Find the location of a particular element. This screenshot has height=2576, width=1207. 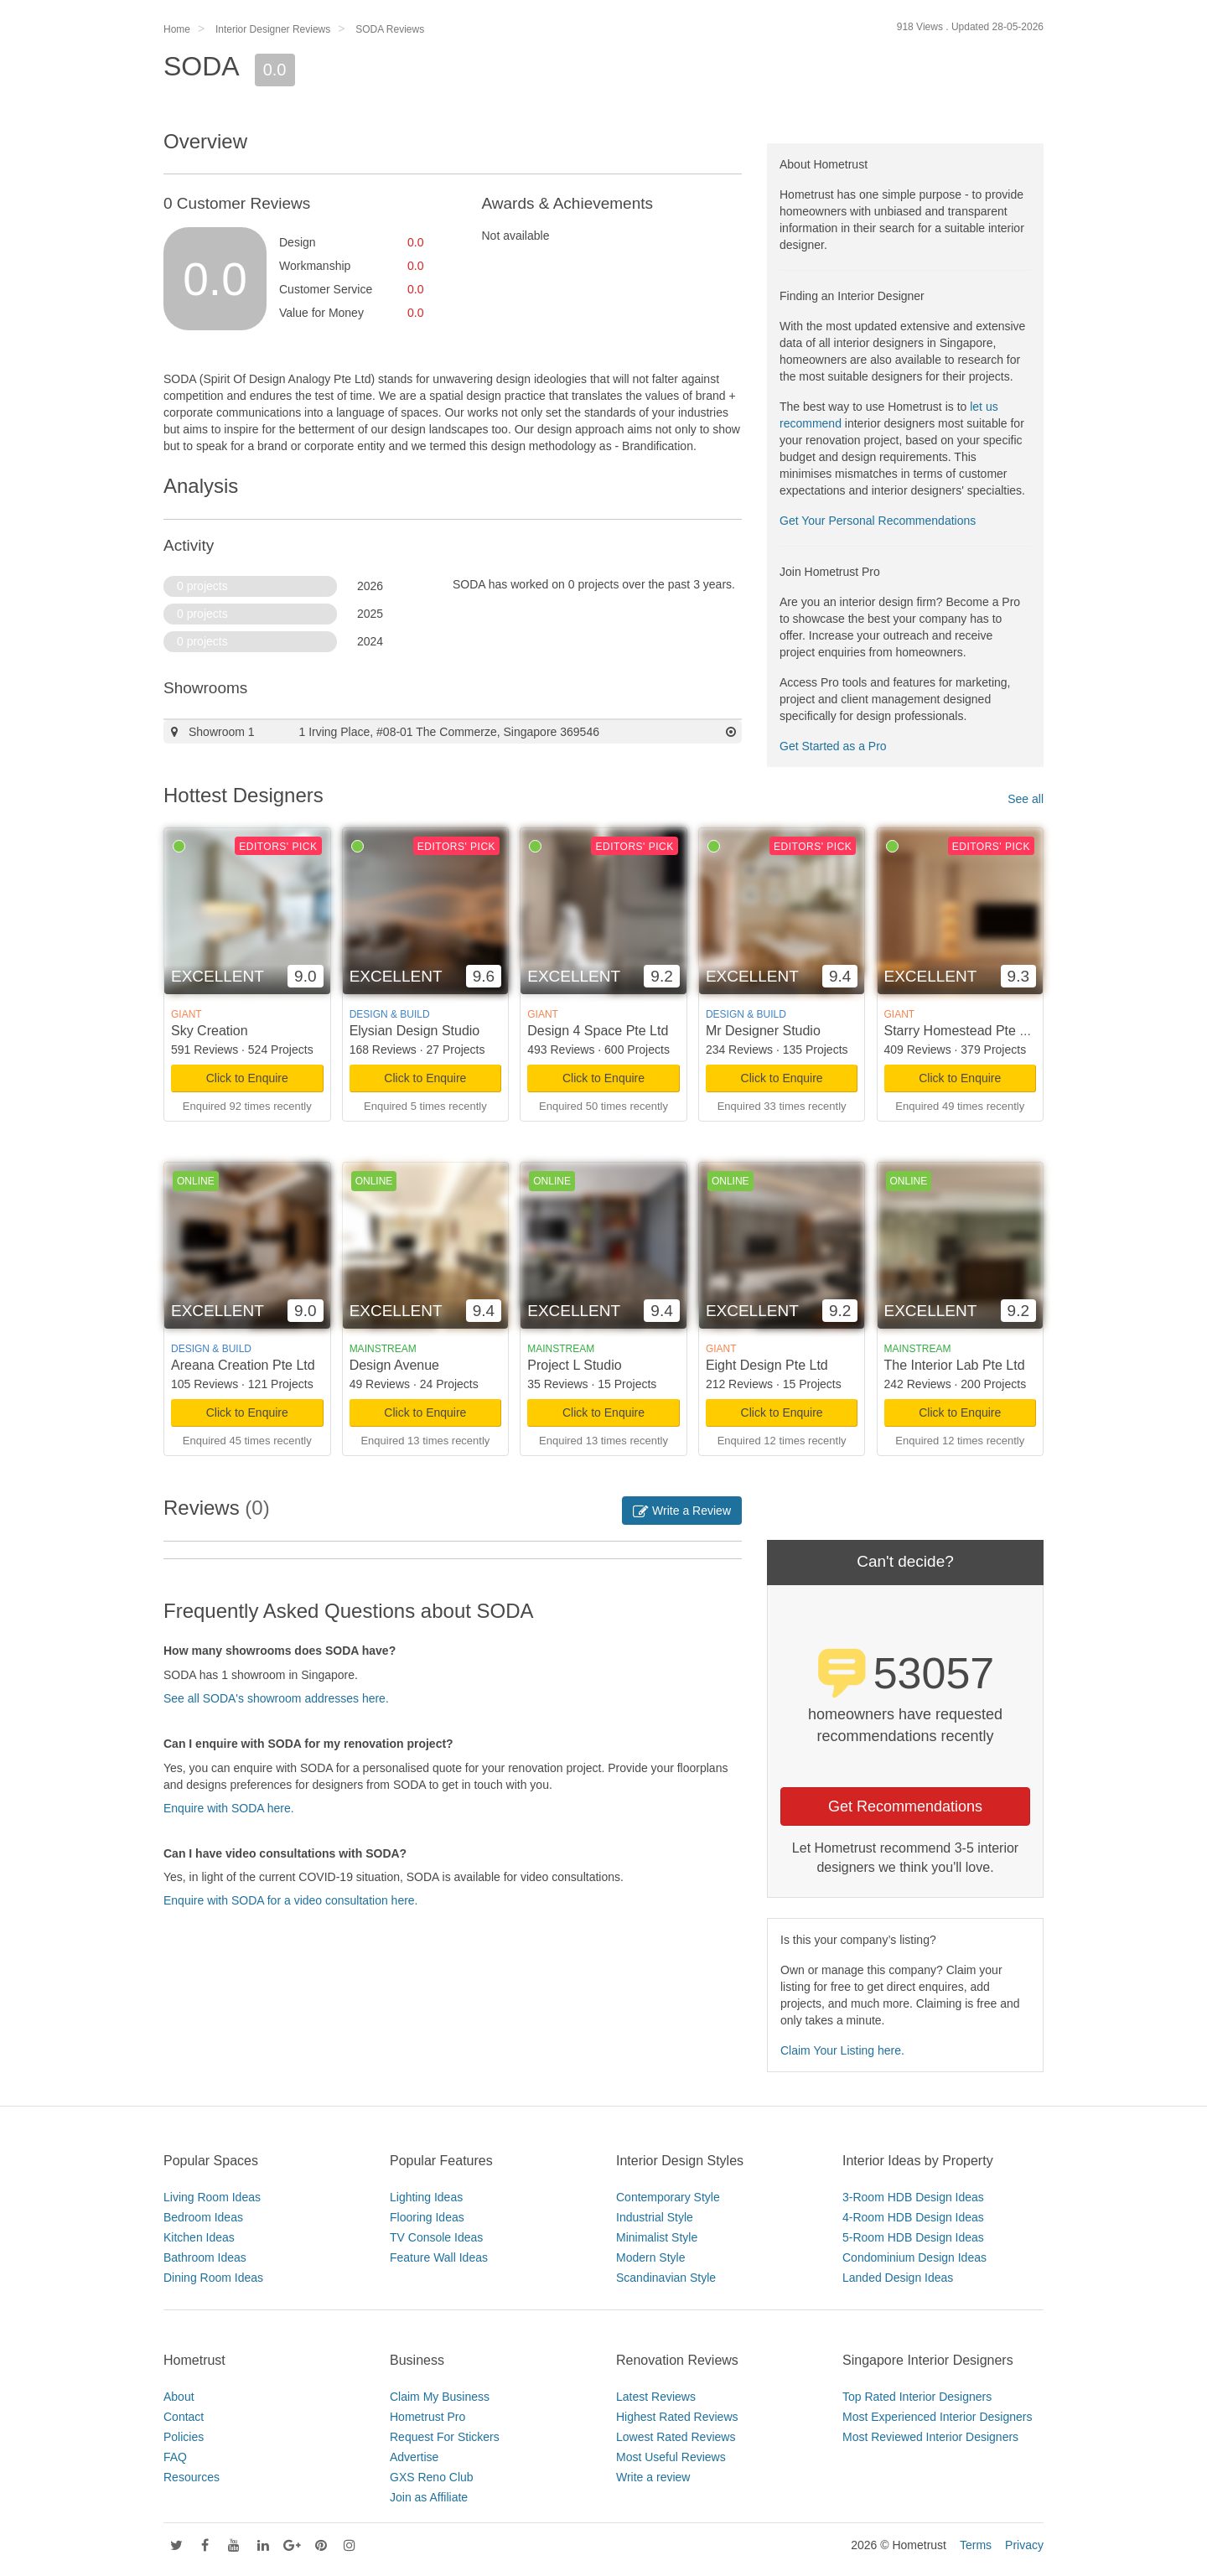

Bedroom Ideas is located at coordinates (203, 2217).